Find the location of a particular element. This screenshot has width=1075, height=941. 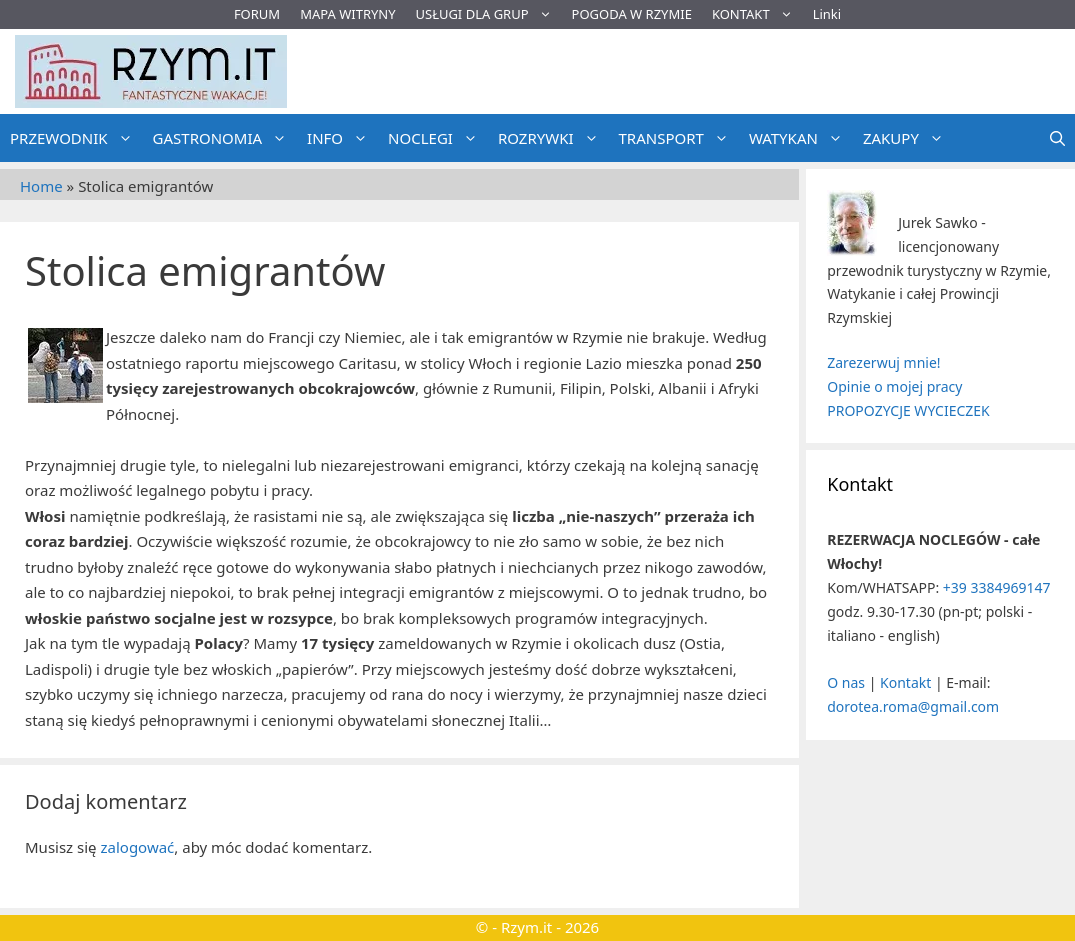

KONTAKT is located at coordinates (757, 14).